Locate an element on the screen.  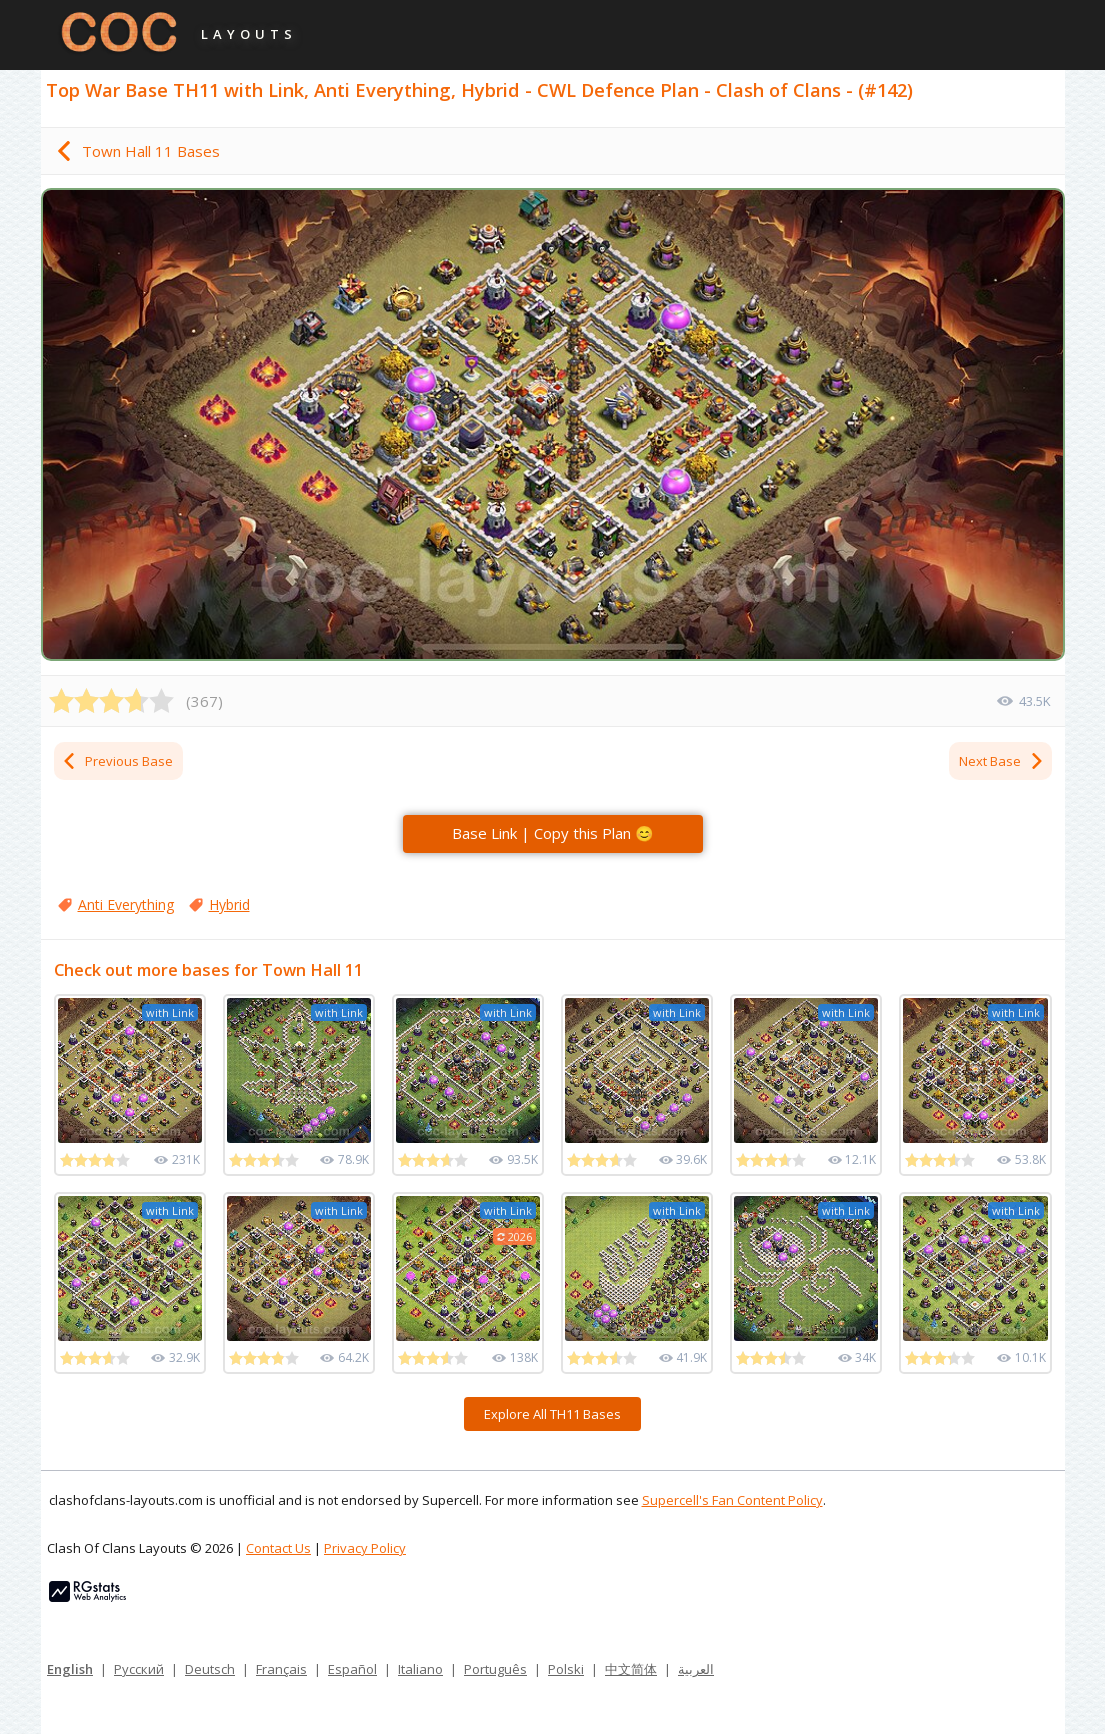
中文简体 is located at coordinates (631, 1669).